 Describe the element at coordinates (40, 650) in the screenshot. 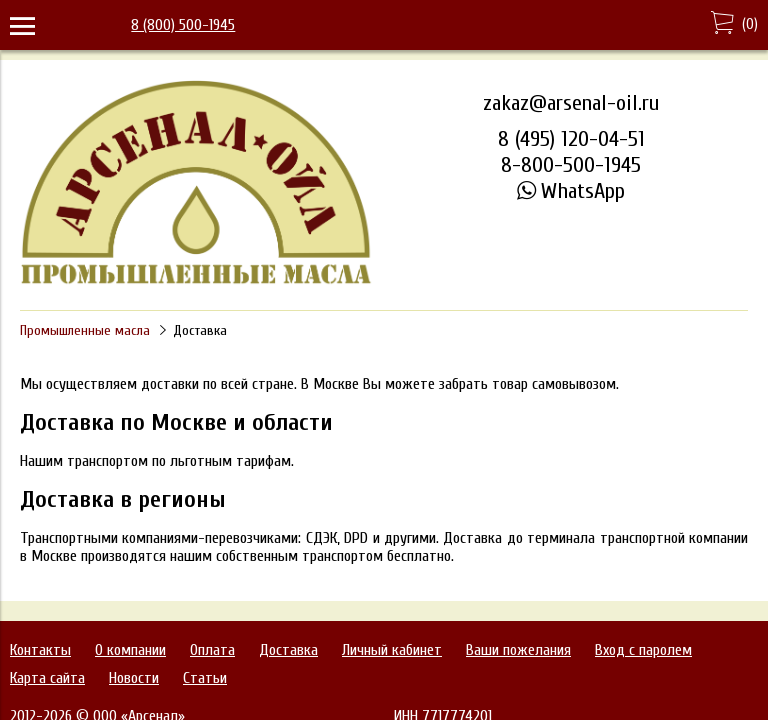

I see `Контакты` at that location.